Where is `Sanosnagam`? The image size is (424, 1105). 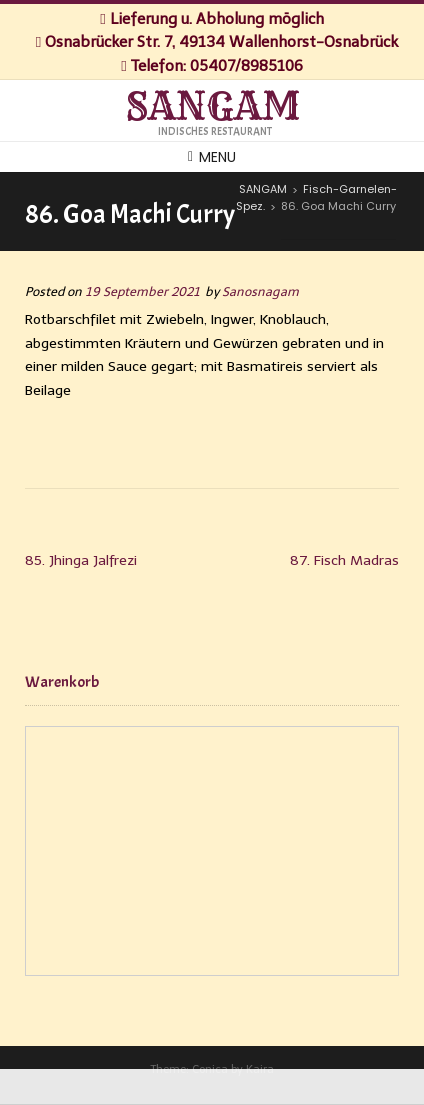 Sanosnagam is located at coordinates (260, 291).